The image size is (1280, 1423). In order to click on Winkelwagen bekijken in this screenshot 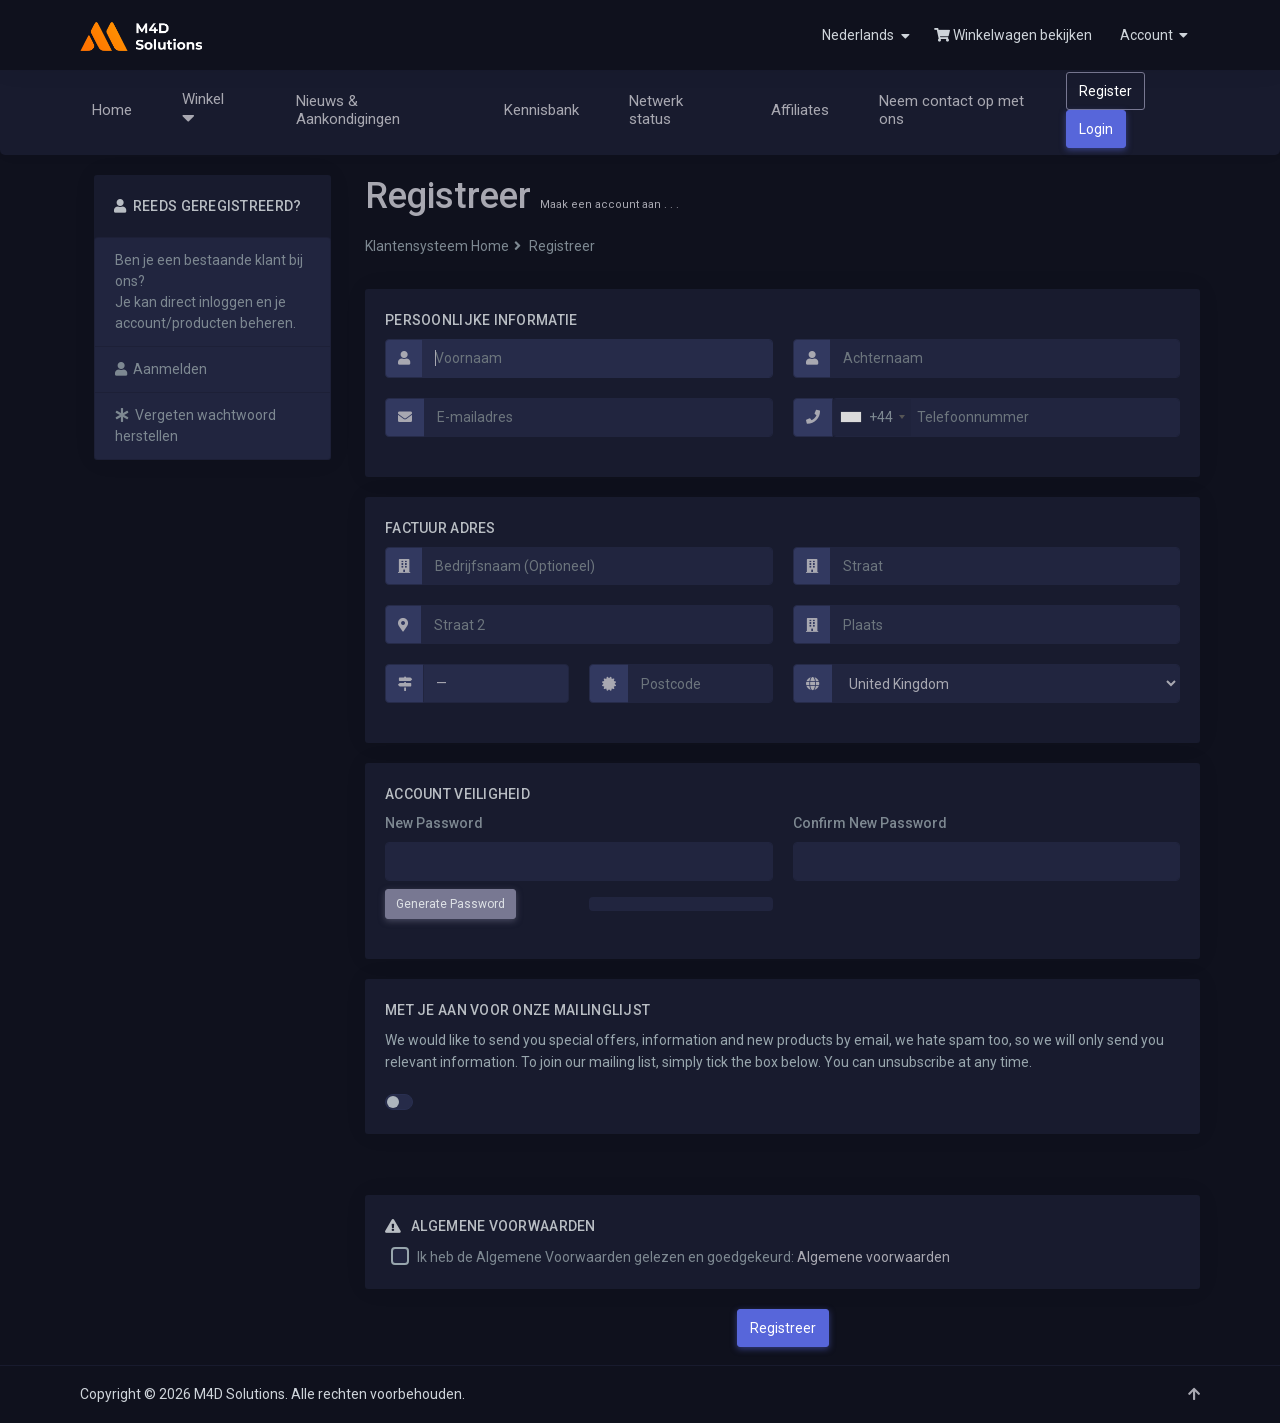, I will do `click(1013, 35)`.